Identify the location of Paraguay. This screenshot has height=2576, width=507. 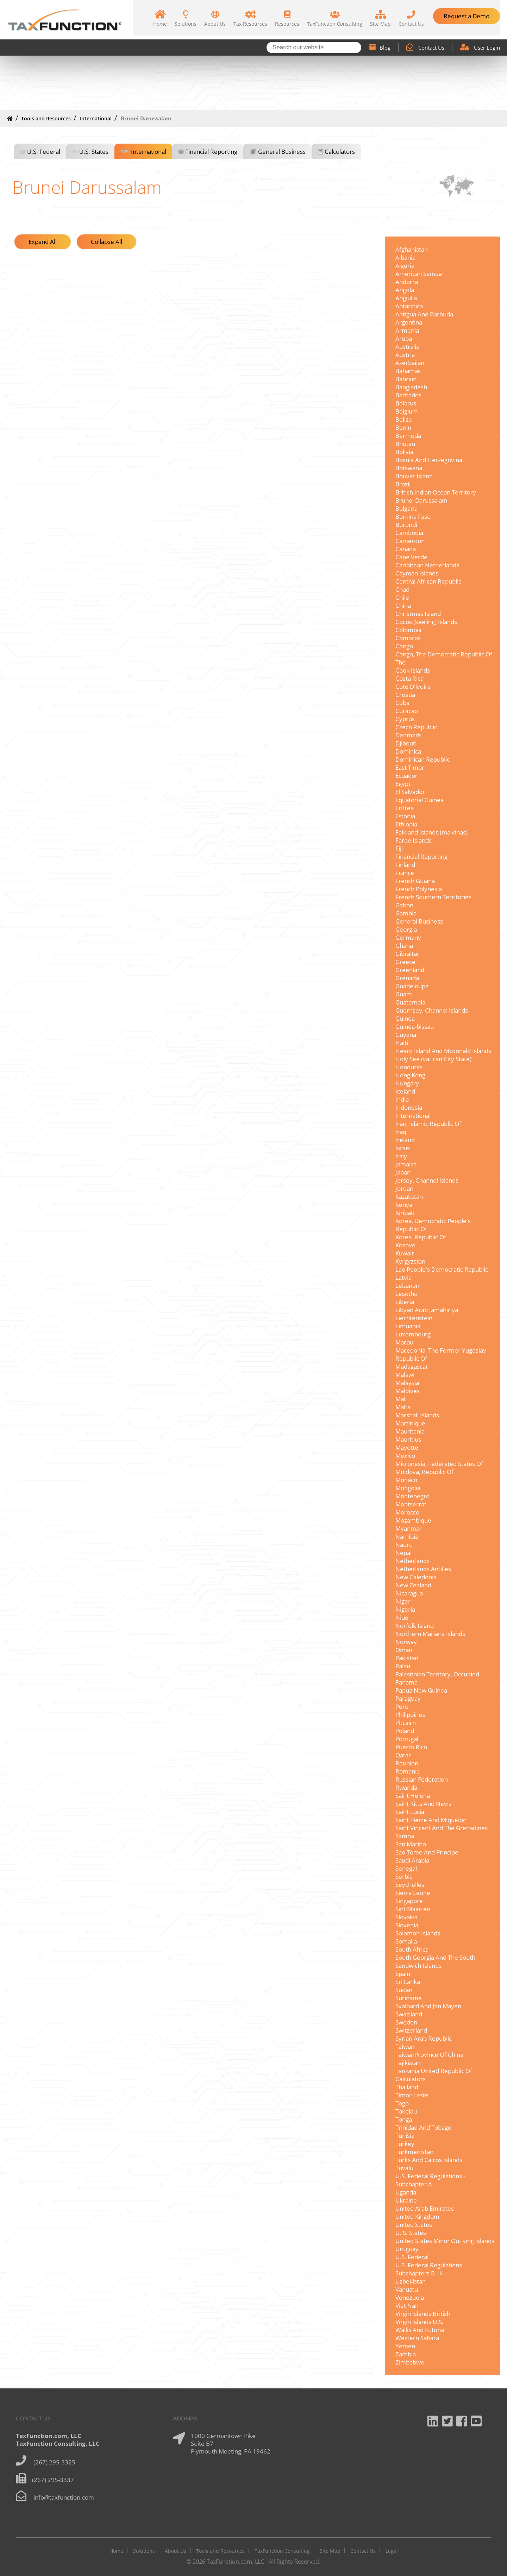
(408, 1698).